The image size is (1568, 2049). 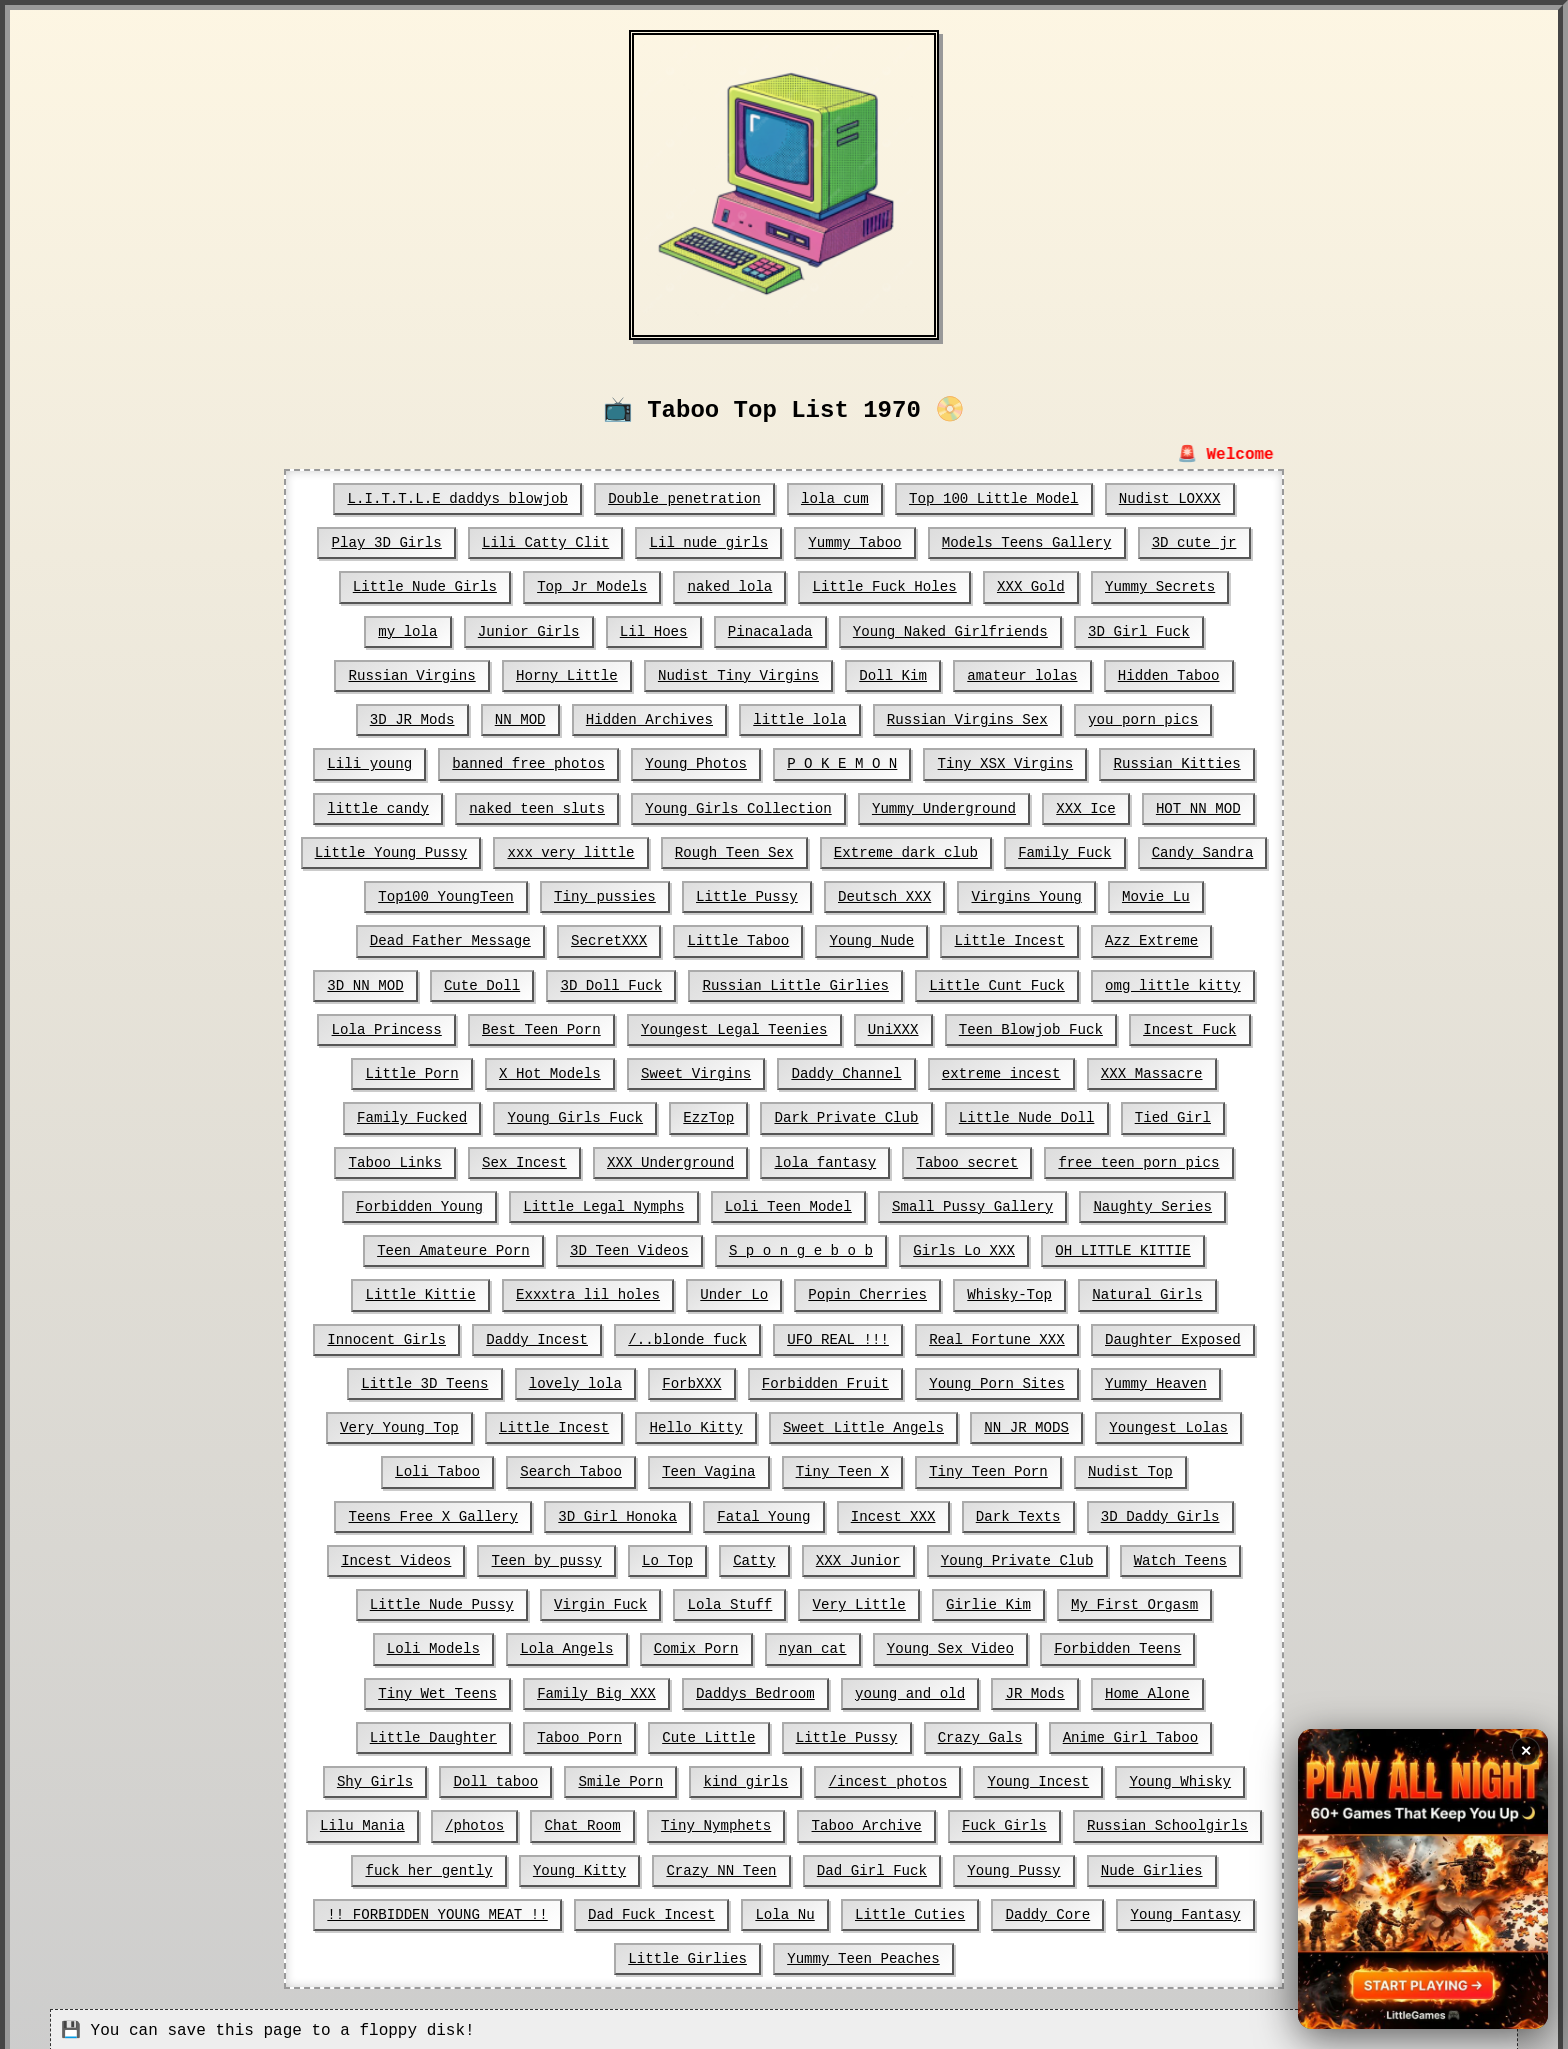 I want to click on Yummy Secrets, so click(x=1156, y=587).